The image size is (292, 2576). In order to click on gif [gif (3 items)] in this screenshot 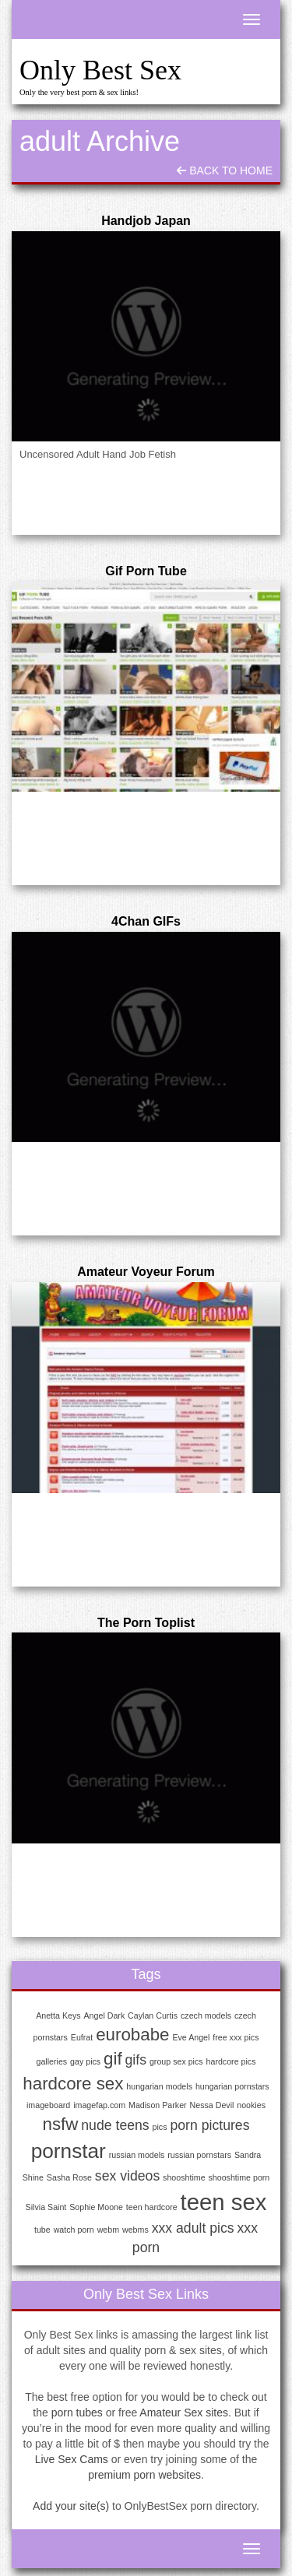, I will do `click(113, 2058)`.